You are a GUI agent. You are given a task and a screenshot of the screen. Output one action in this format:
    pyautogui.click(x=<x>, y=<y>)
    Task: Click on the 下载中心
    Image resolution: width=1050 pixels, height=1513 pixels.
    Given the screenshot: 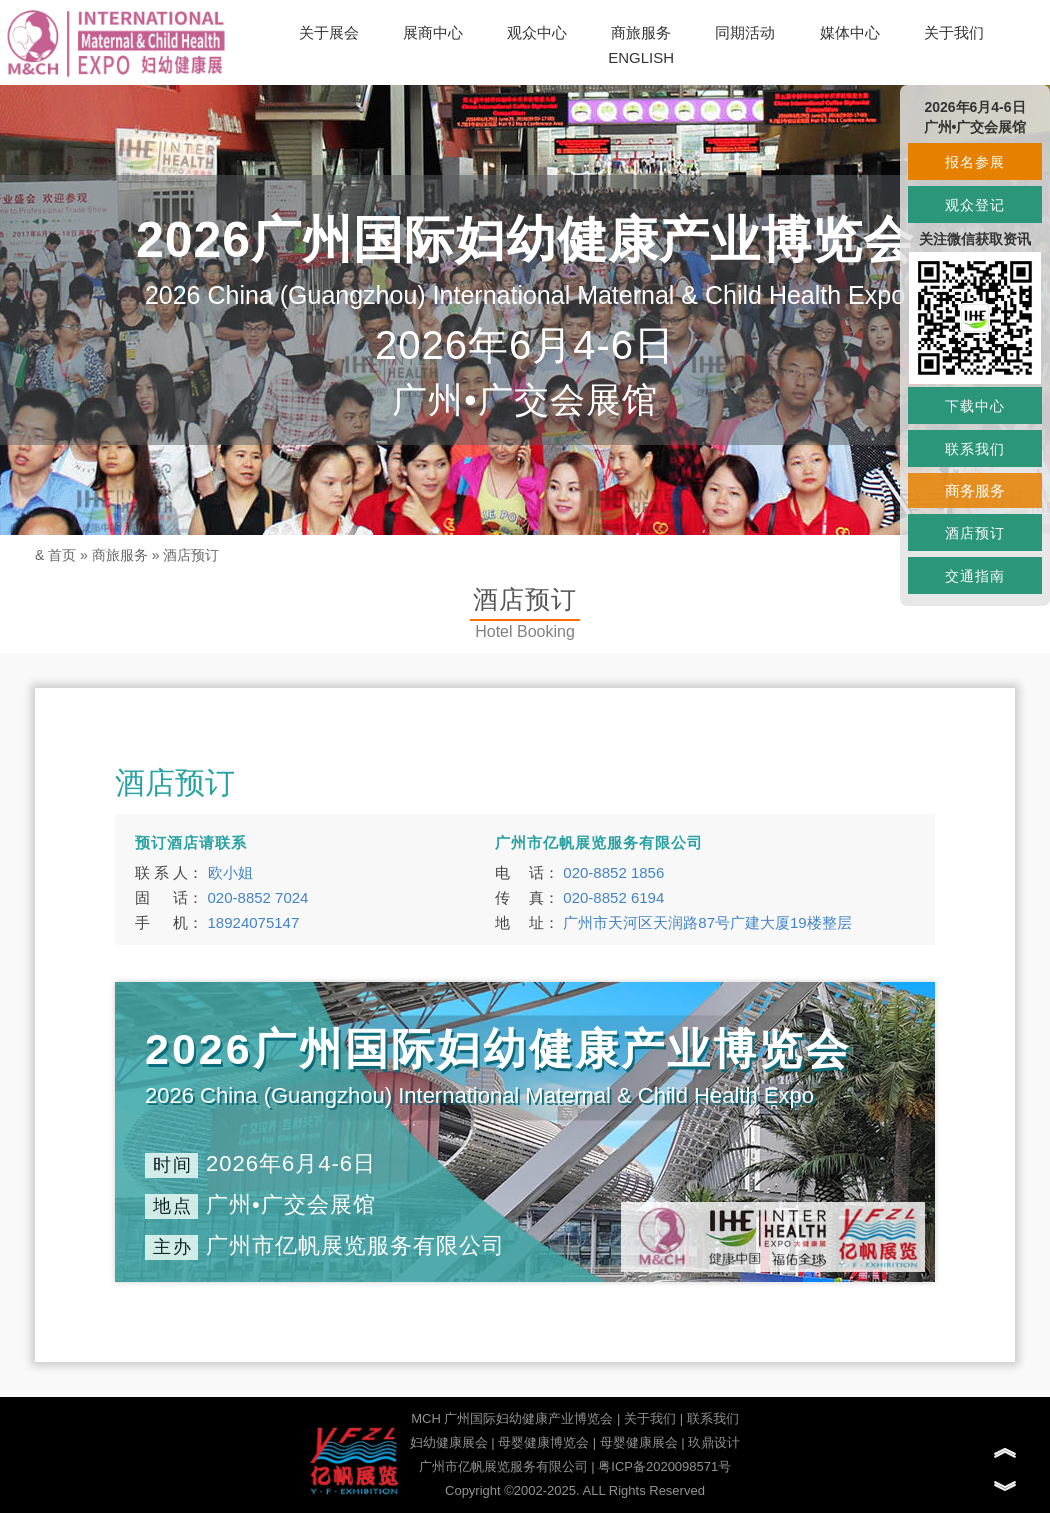 What is the action you would take?
    pyautogui.click(x=975, y=406)
    